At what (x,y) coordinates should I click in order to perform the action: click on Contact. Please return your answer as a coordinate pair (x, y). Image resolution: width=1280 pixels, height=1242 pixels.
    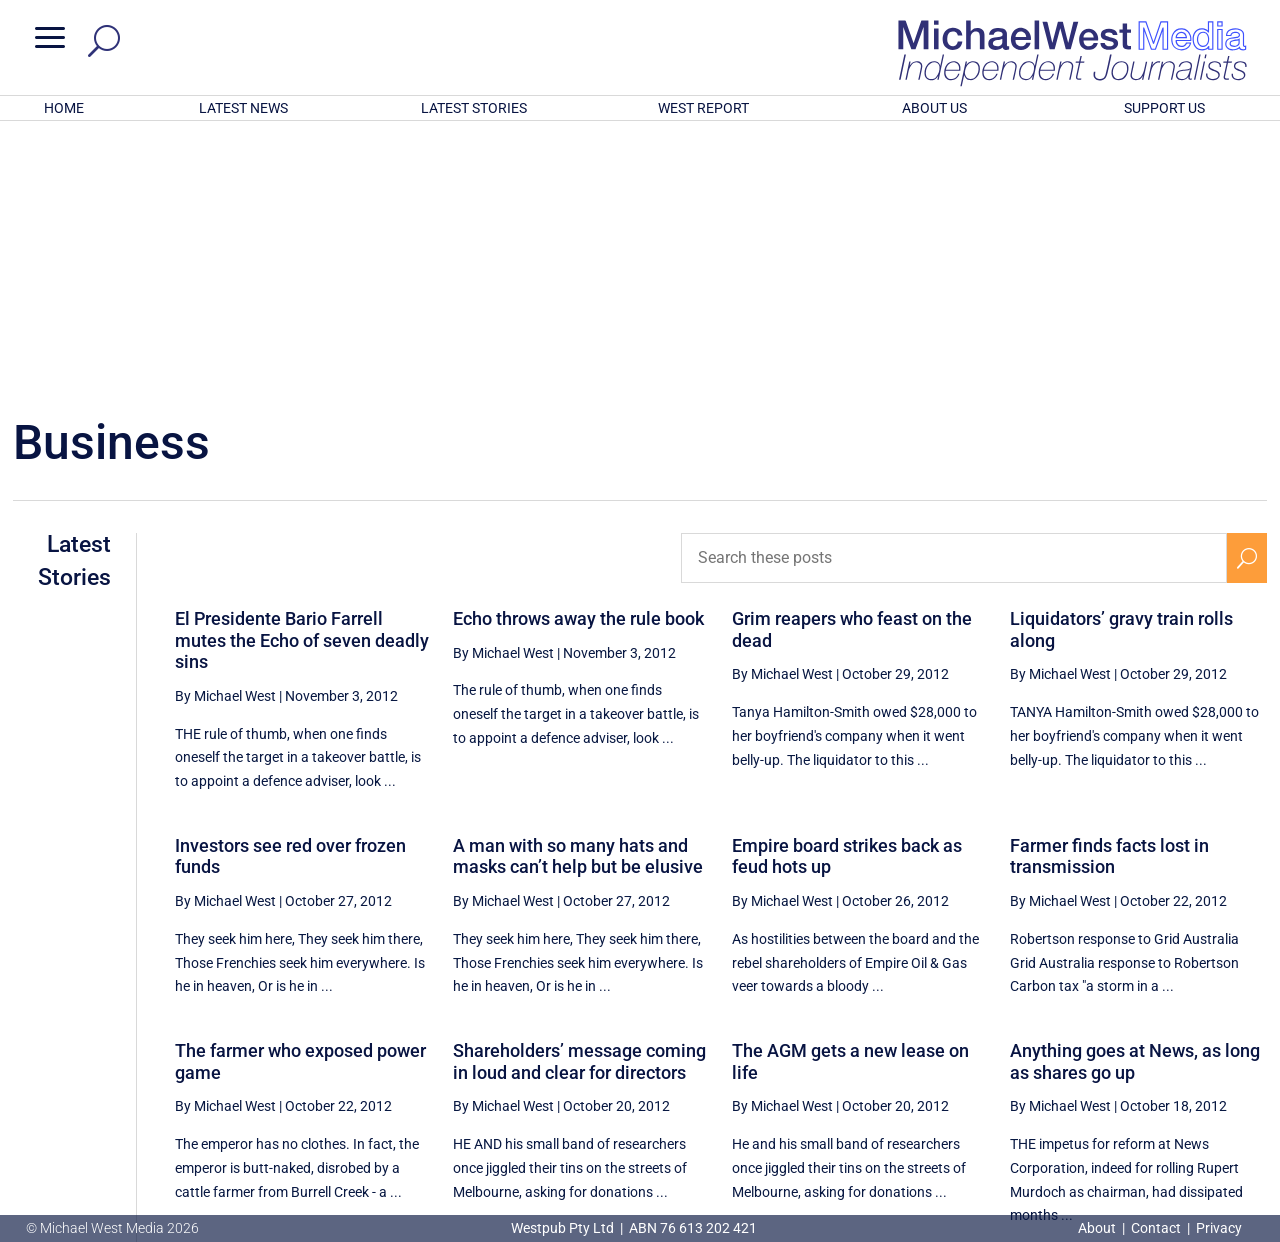
    Looking at the image, I should click on (1156, 1228).